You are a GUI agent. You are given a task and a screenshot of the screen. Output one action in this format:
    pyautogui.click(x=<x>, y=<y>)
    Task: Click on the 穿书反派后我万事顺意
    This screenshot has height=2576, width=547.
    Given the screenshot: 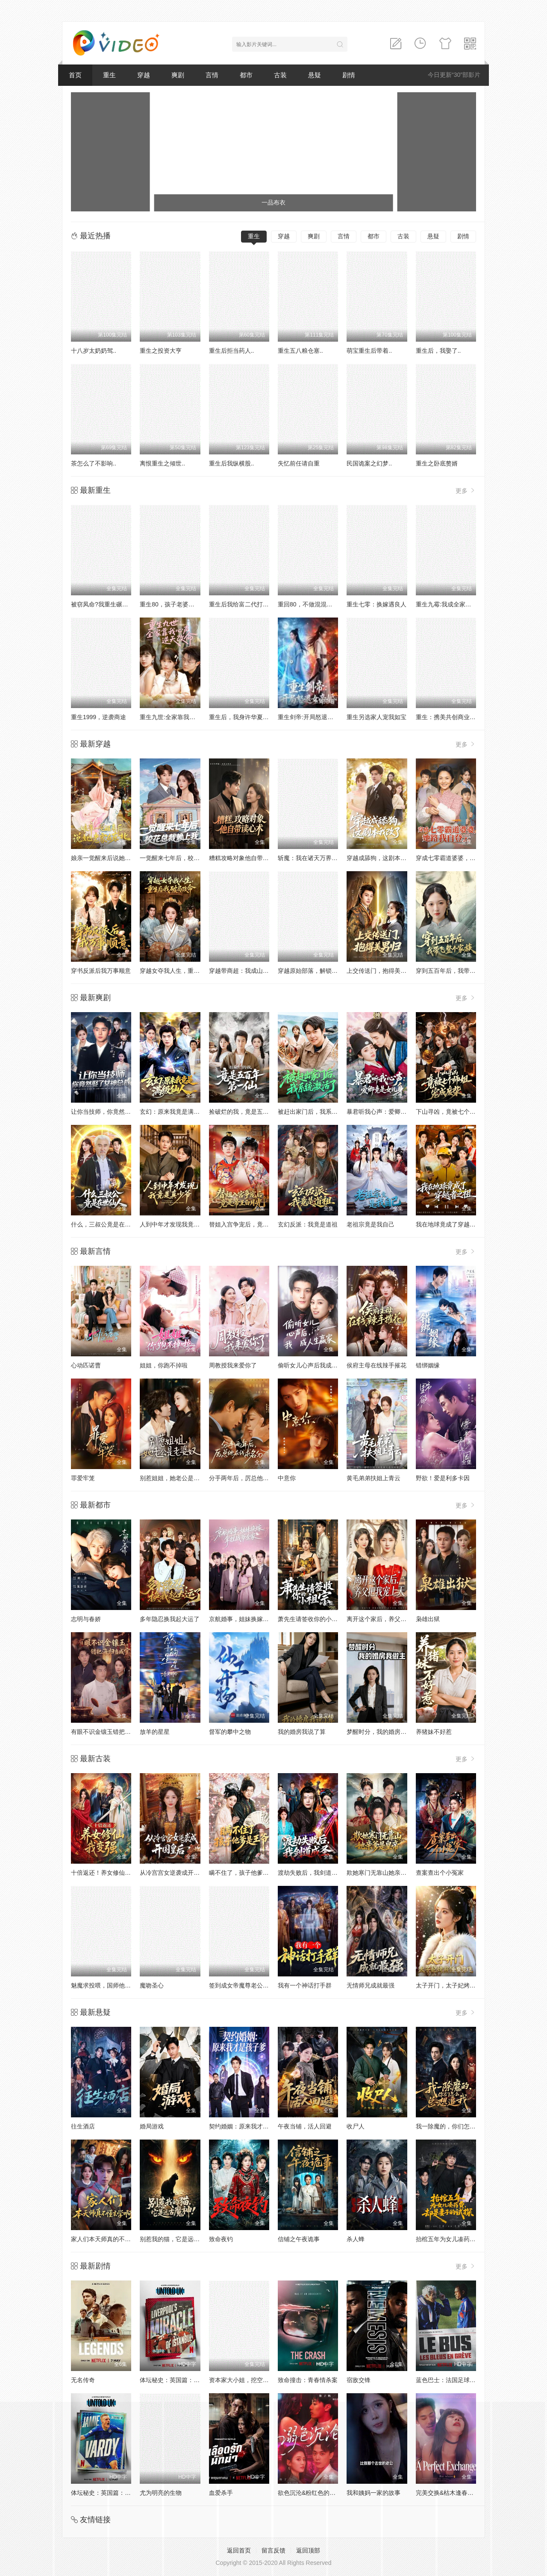 What is the action you would take?
    pyautogui.click(x=101, y=970)
    